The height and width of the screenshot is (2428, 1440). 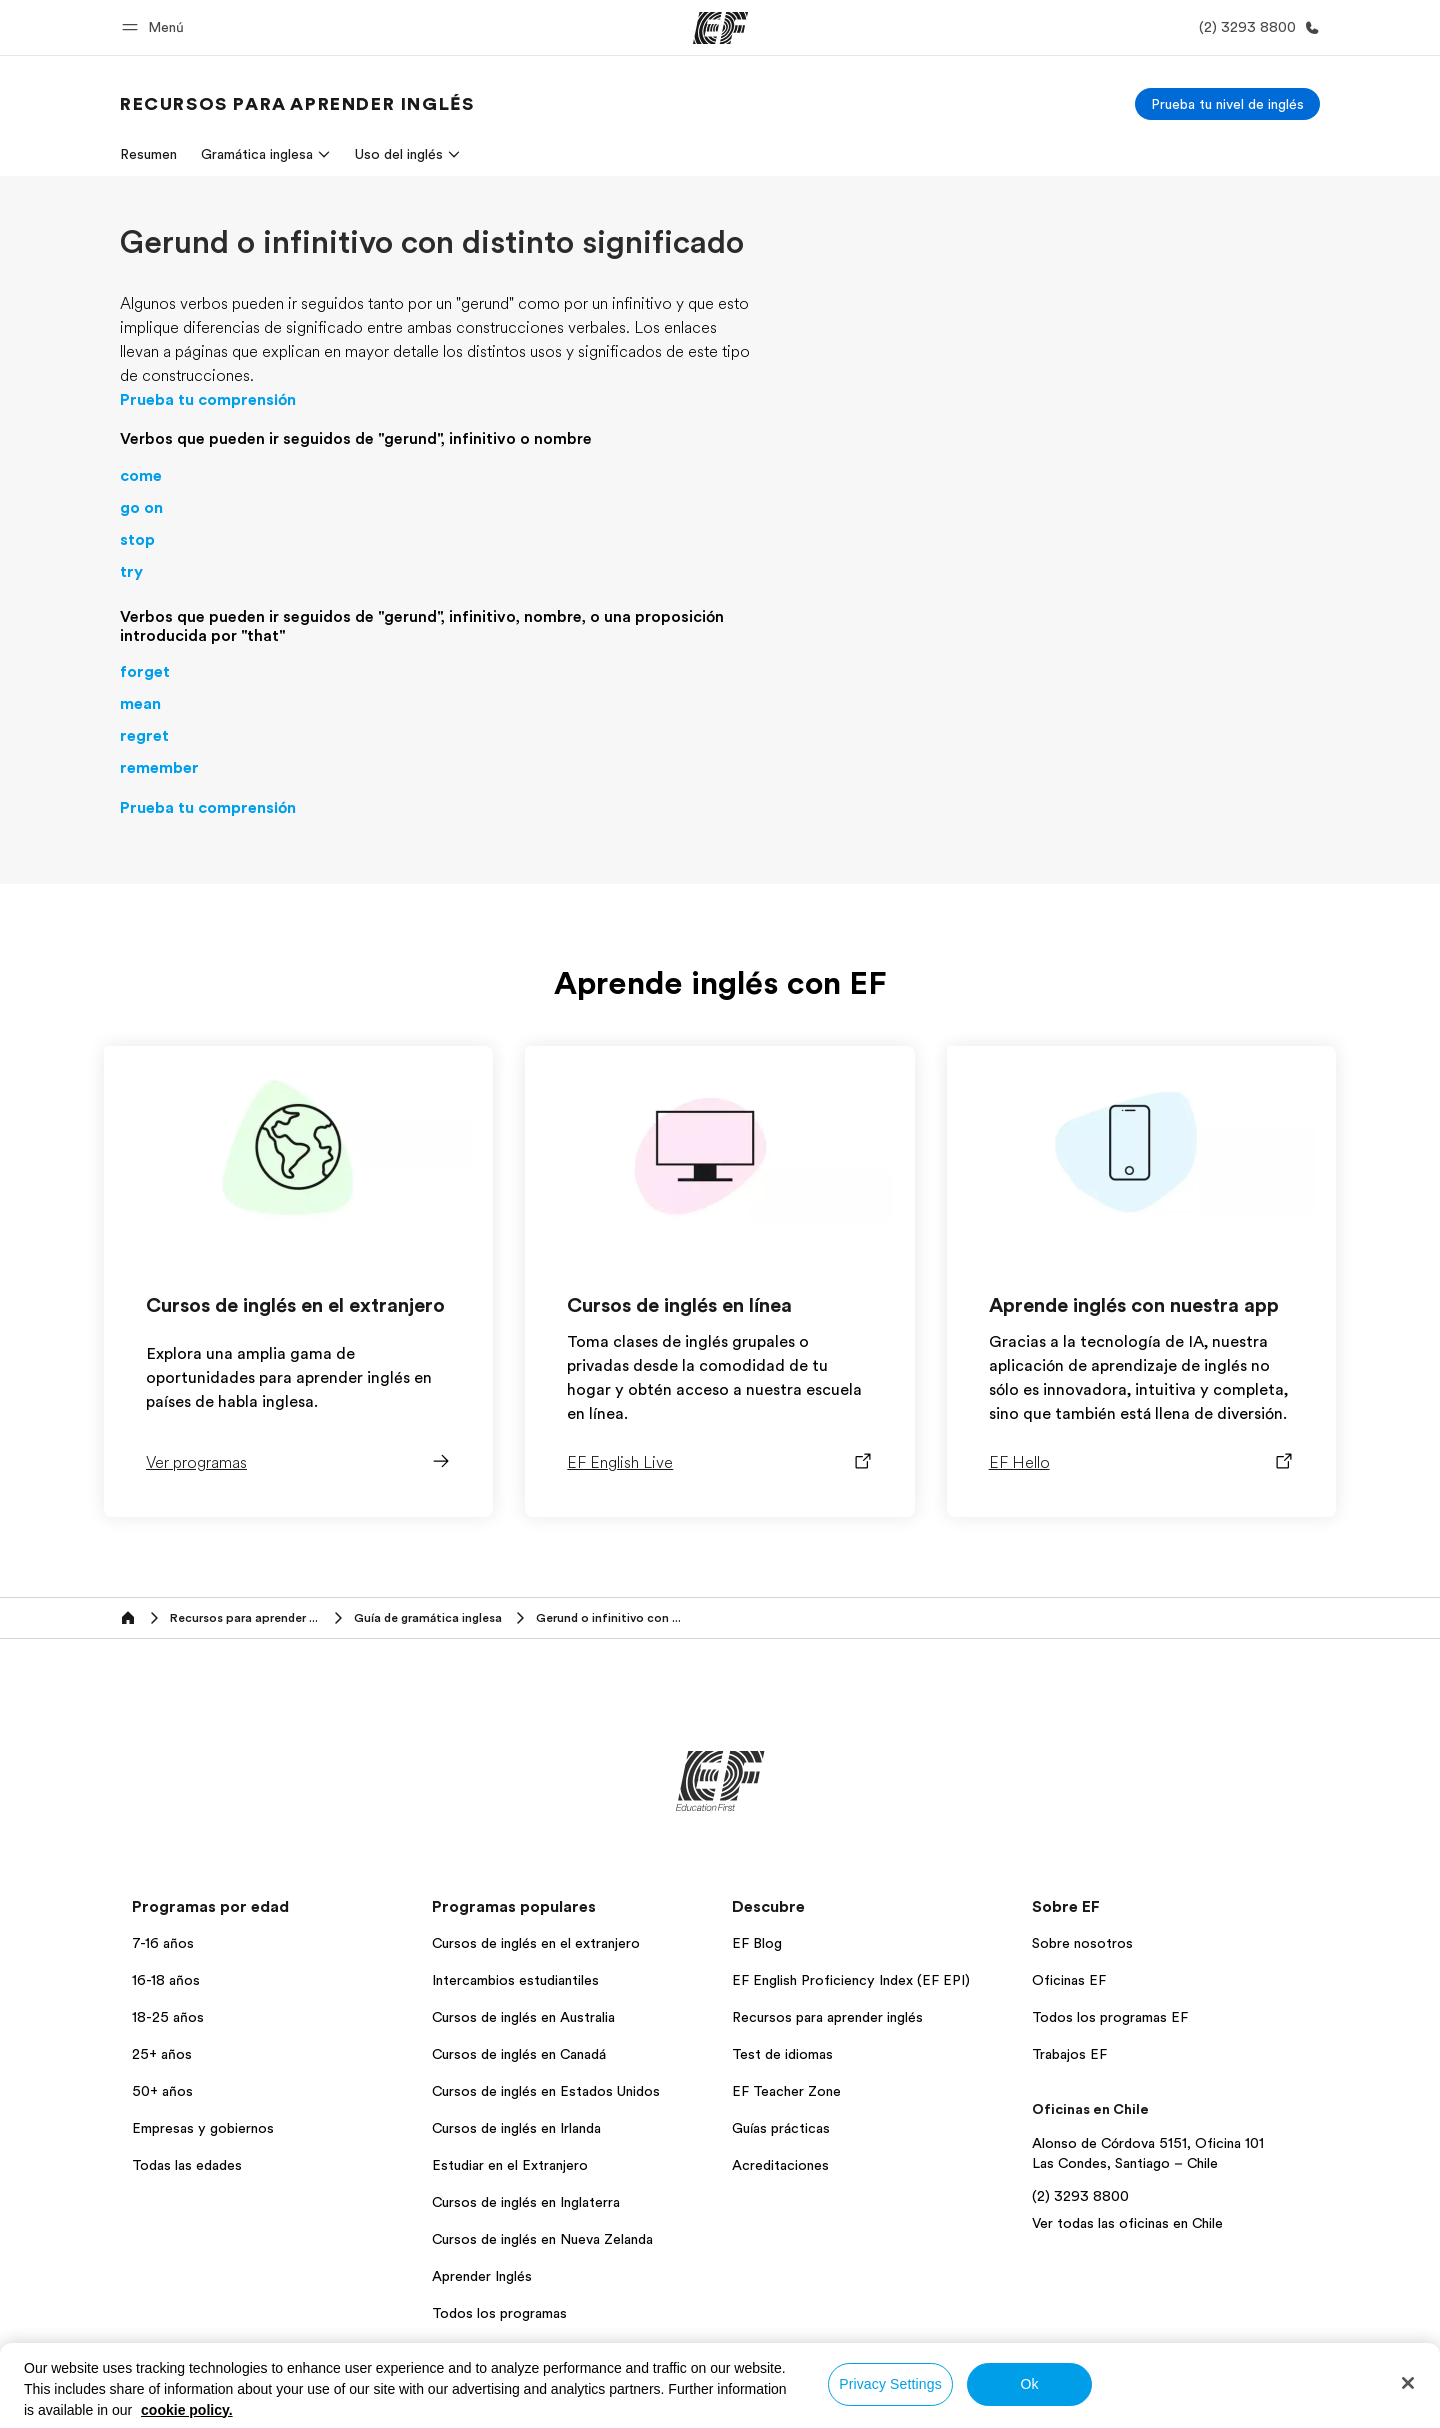 I want to click on Cursos de inglés en Estados Unidos, so click(x=546, y=2091).